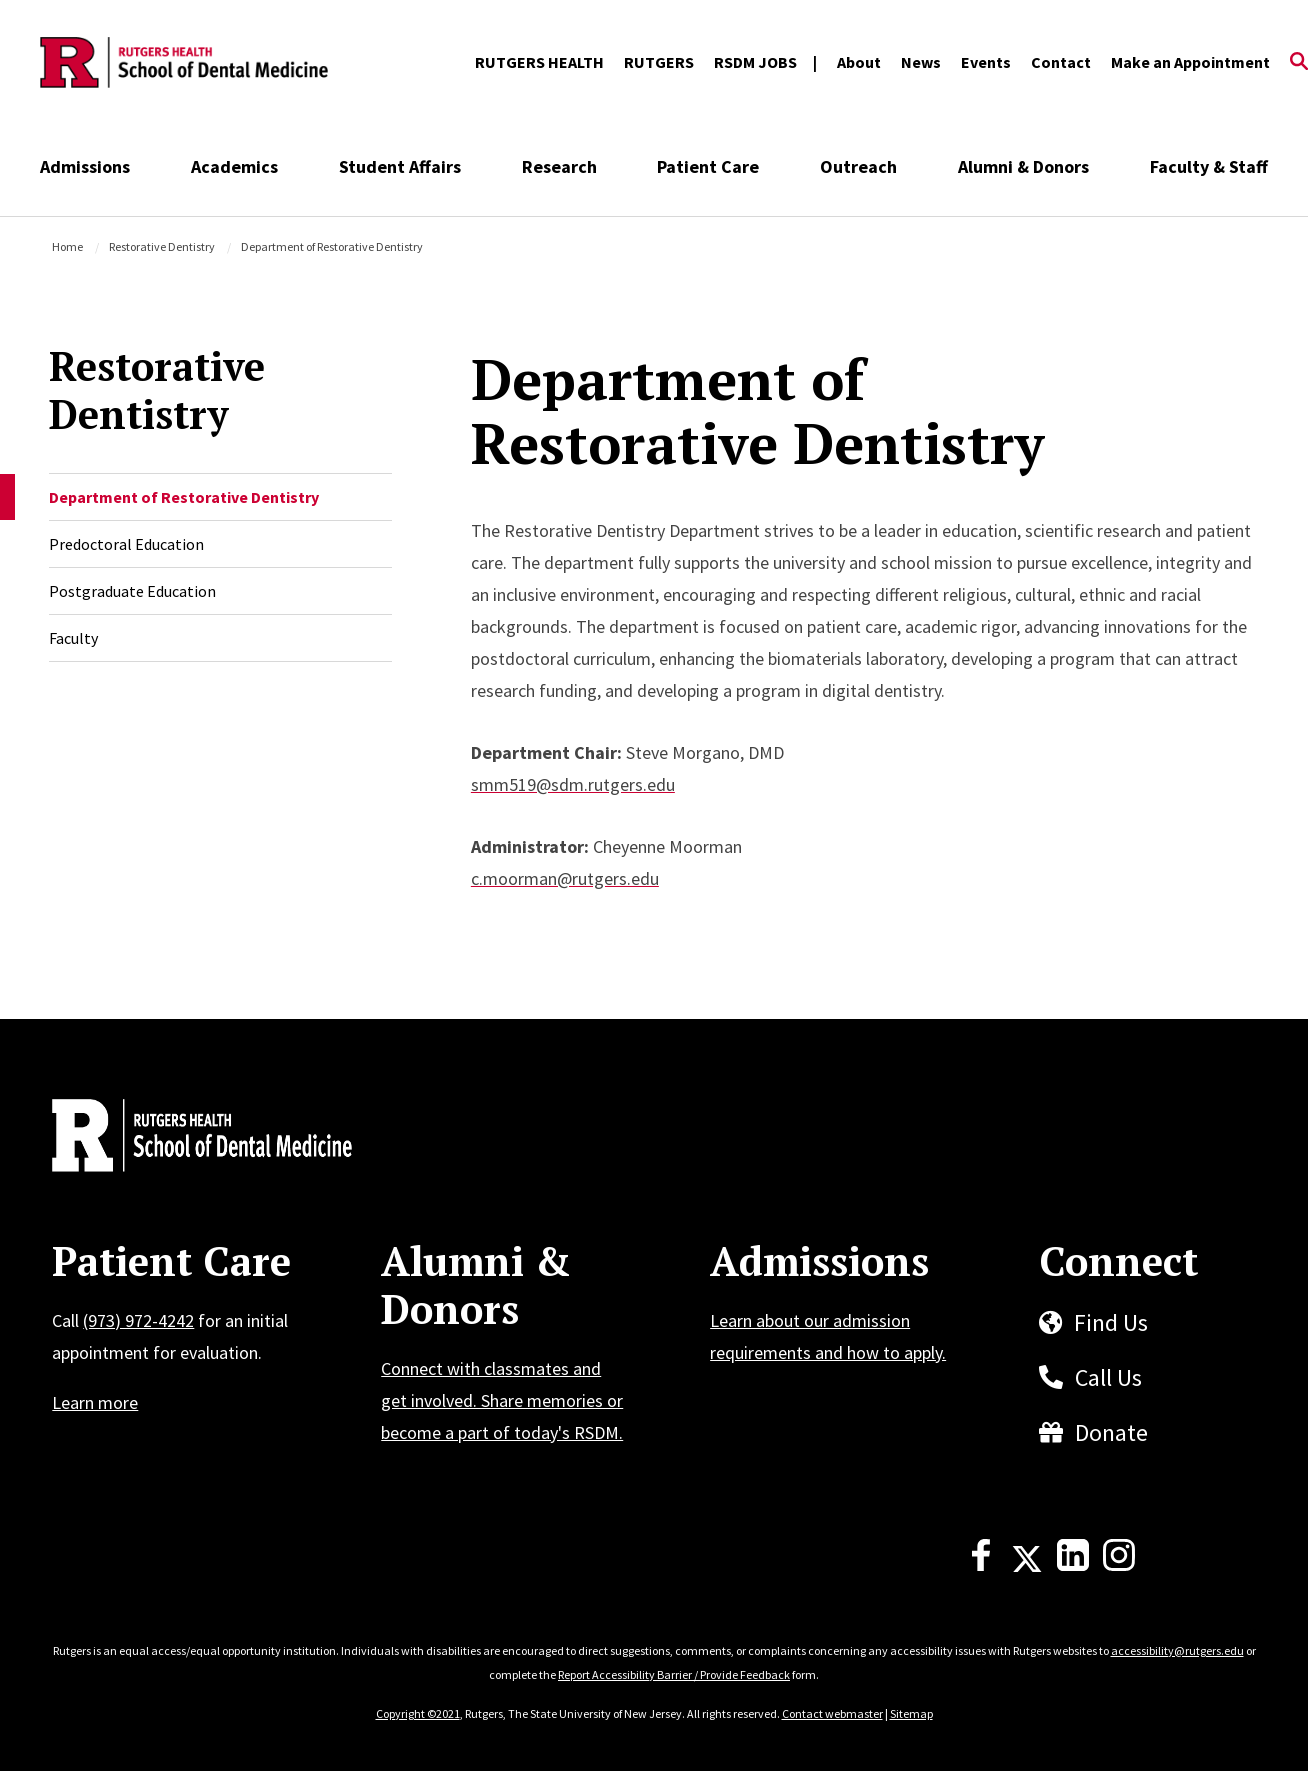  I want to click on Sitemap, so click(911, 1713).